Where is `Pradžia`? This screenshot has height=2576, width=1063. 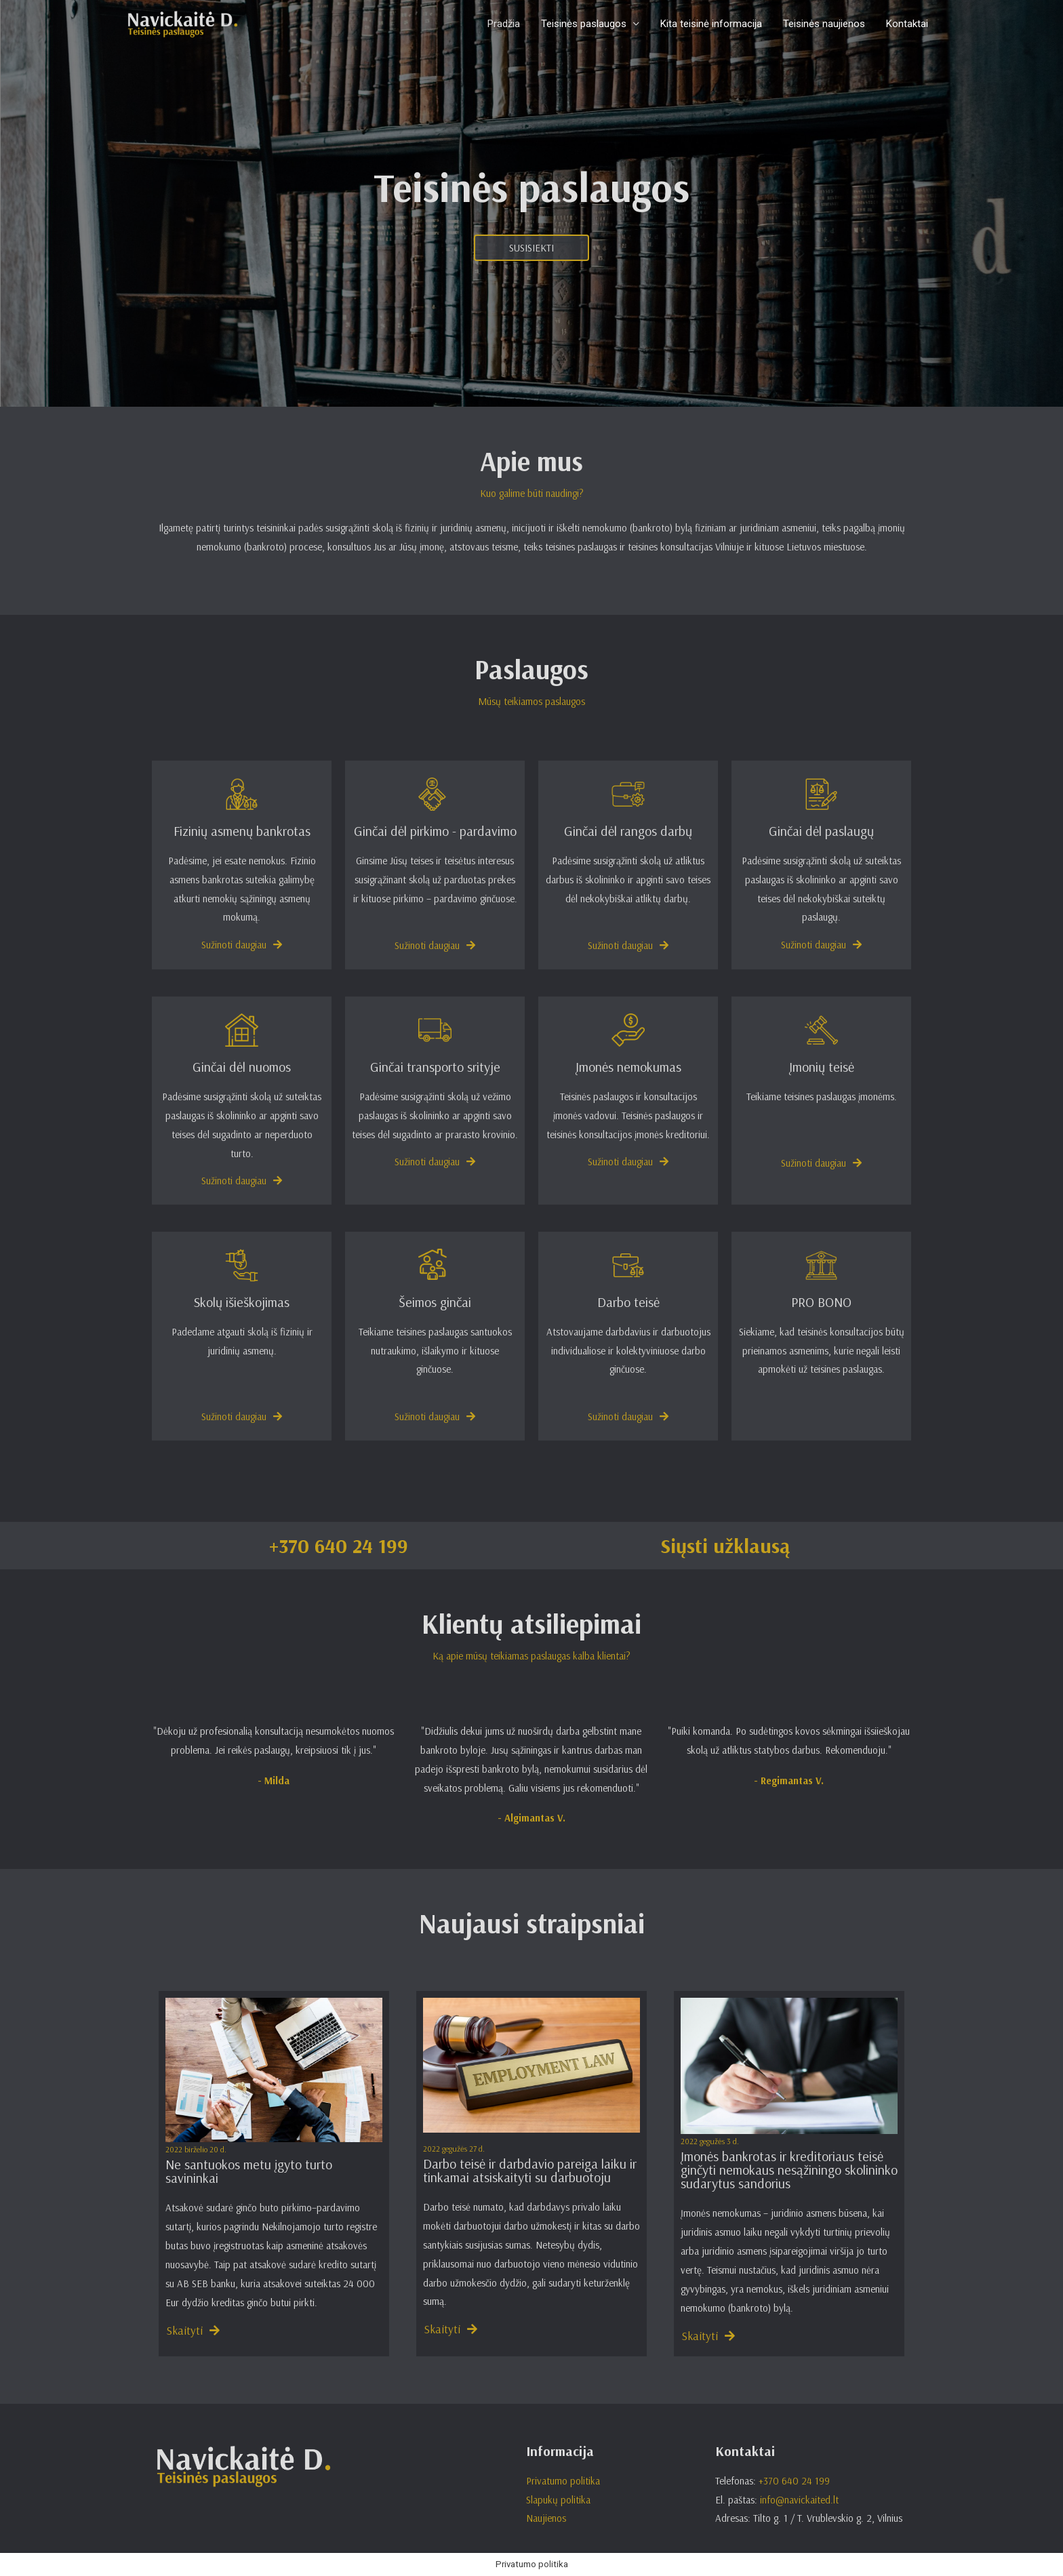
Pradžia is located at coordinates (506, 24).